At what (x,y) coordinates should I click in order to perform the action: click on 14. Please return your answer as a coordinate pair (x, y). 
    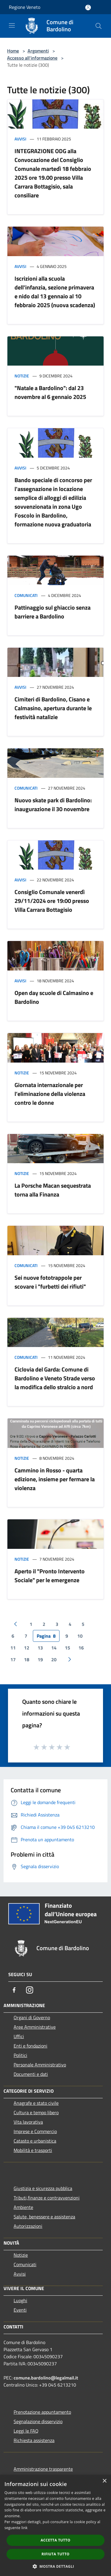
    Looking at the image, I should click on (54, 1647).